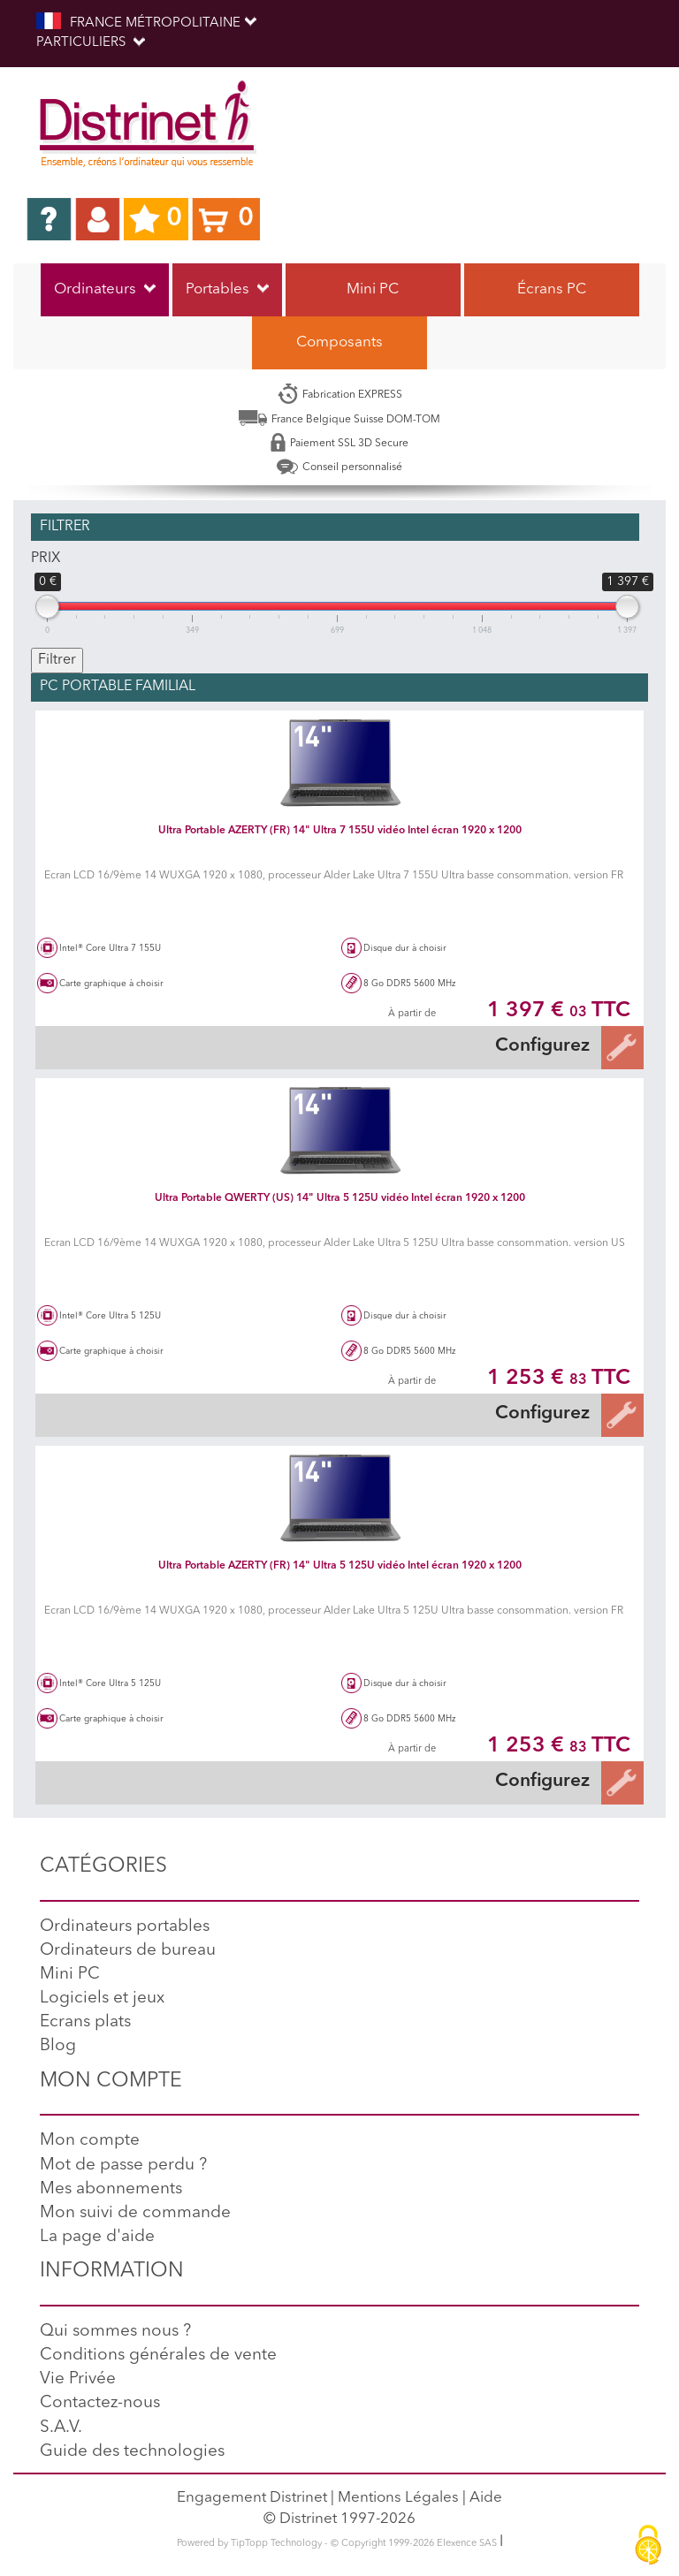 The height and width of the screenshot is (2576, 679). What do you see at coordinates (85, 2022) in the screenshot?
I see `Ecrans plats` at bounding box center [85, 2022].